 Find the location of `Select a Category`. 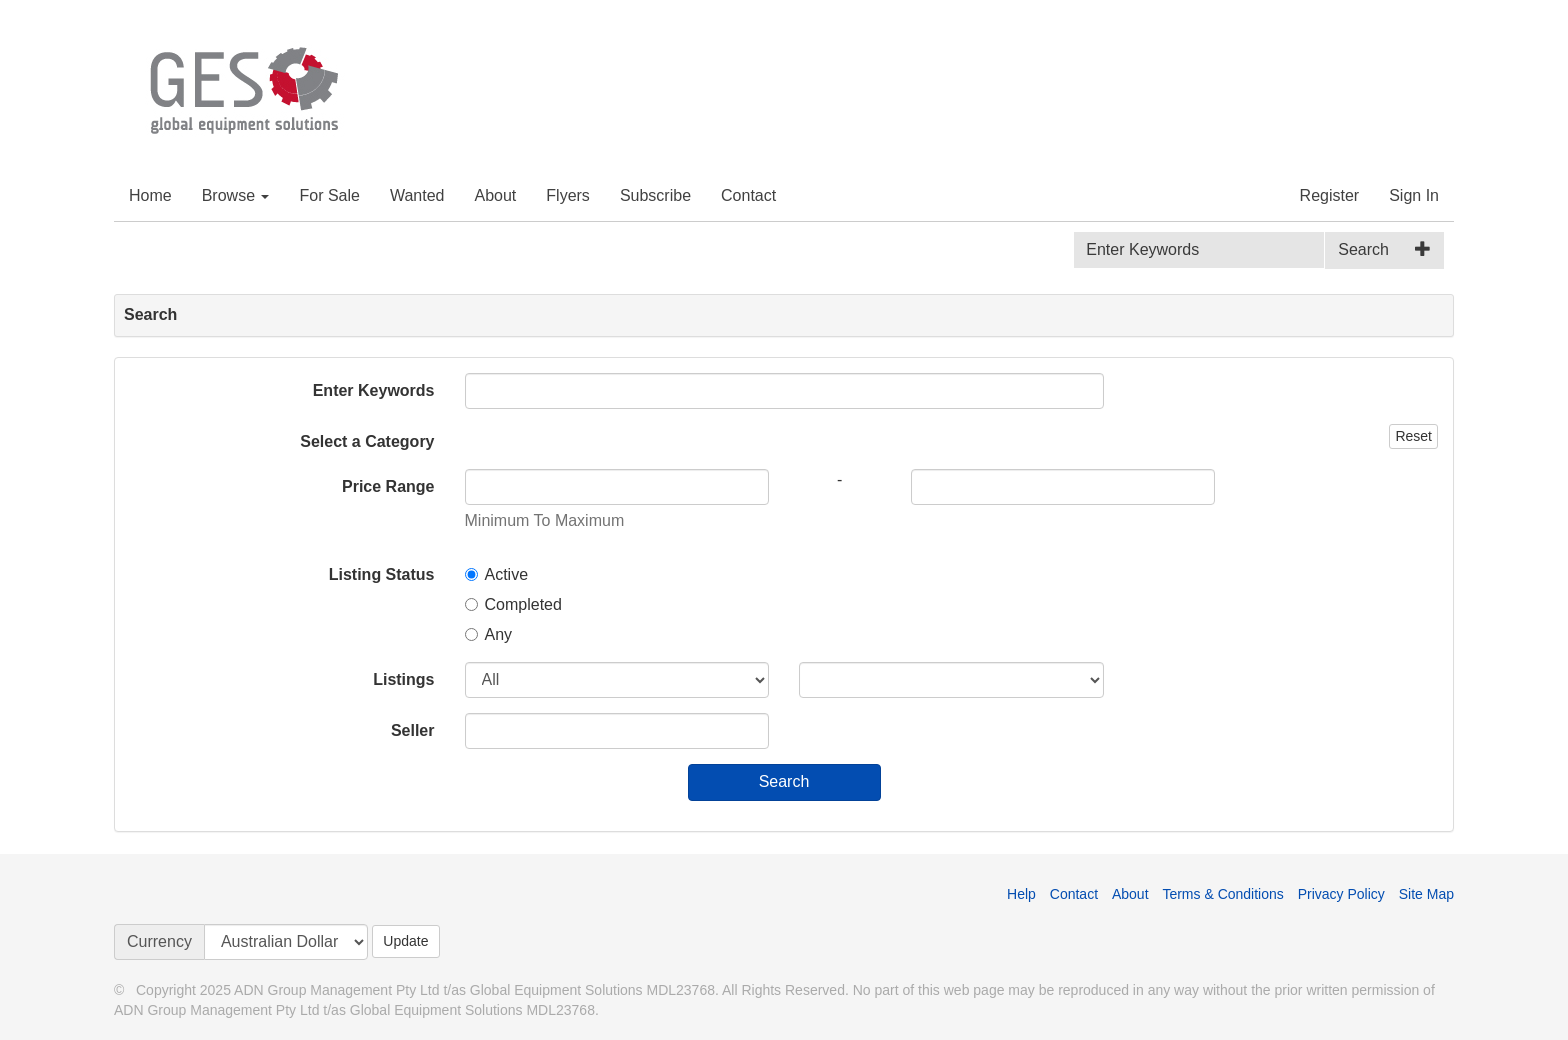

Select a Category is located at coordinates (367, 441).